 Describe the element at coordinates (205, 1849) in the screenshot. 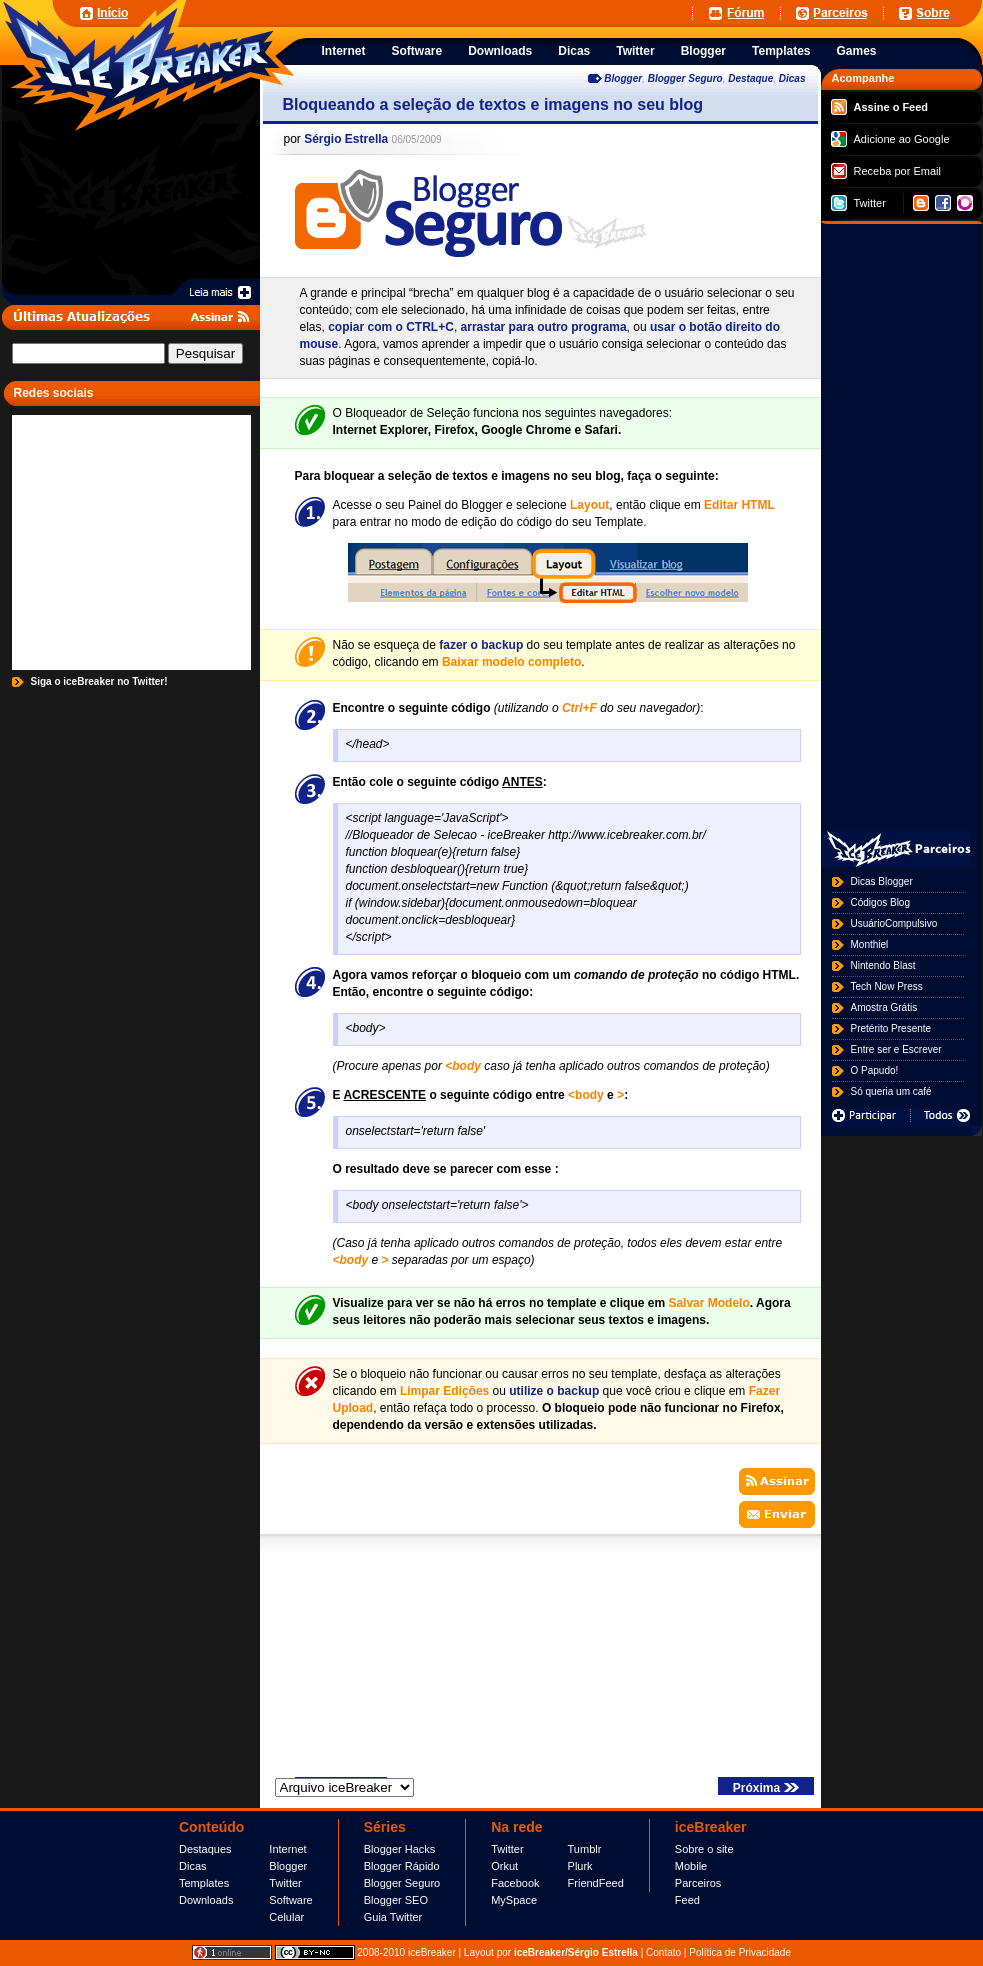

I see `Destaques` at that location.